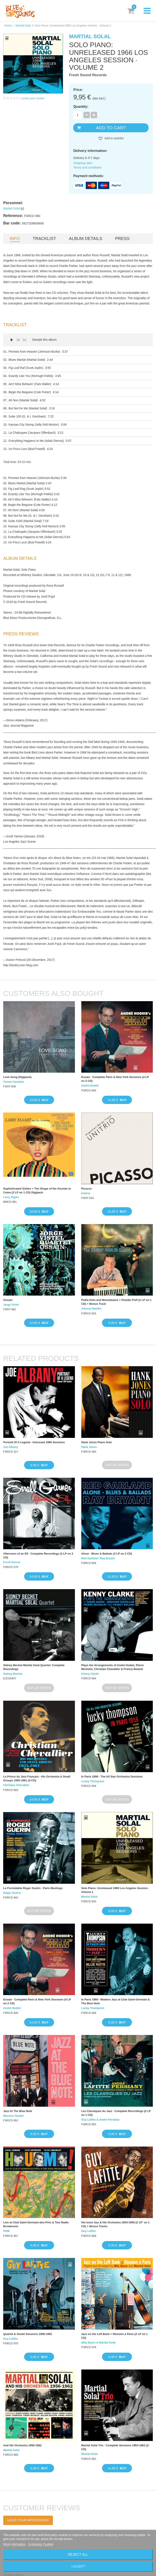 This screenshot has width=156, height=2576. Describe the element at coordinates (78, 2566) in the screenshot. I see `I accept` at that location.